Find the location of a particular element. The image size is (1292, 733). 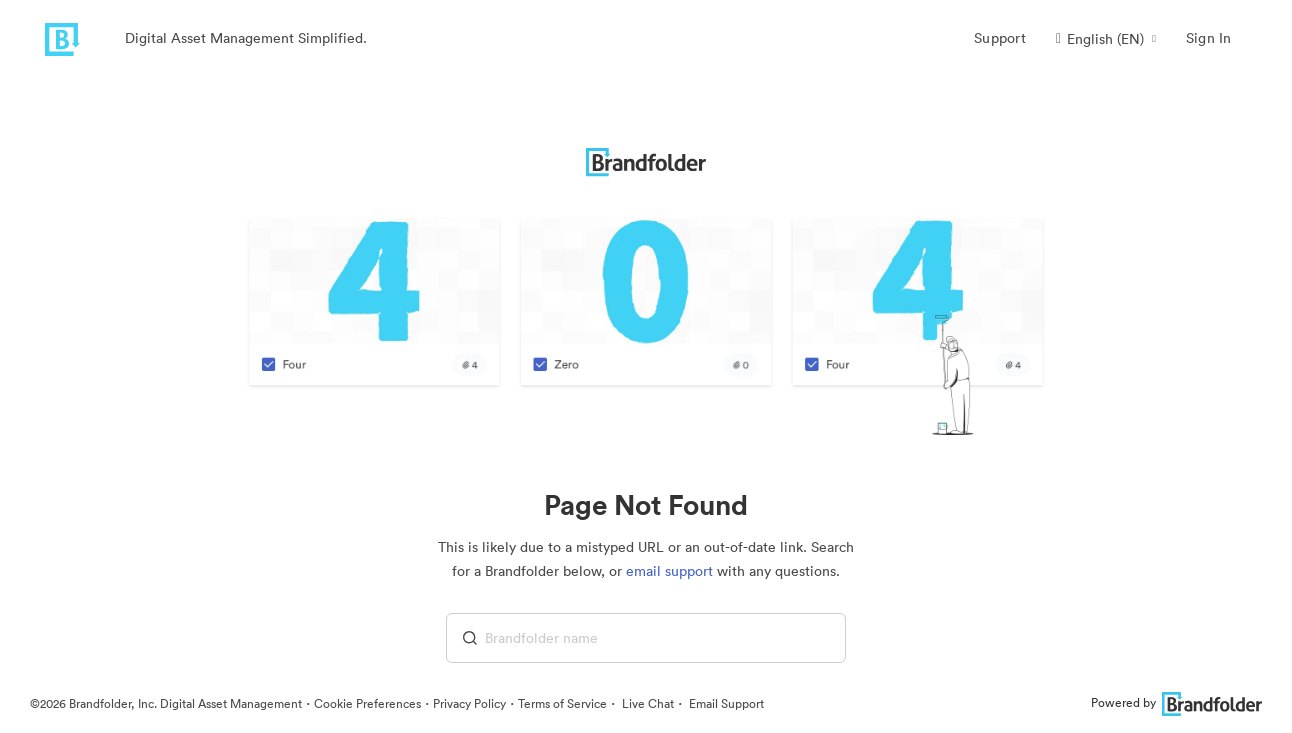

email support is located at coordinates (669, 571).